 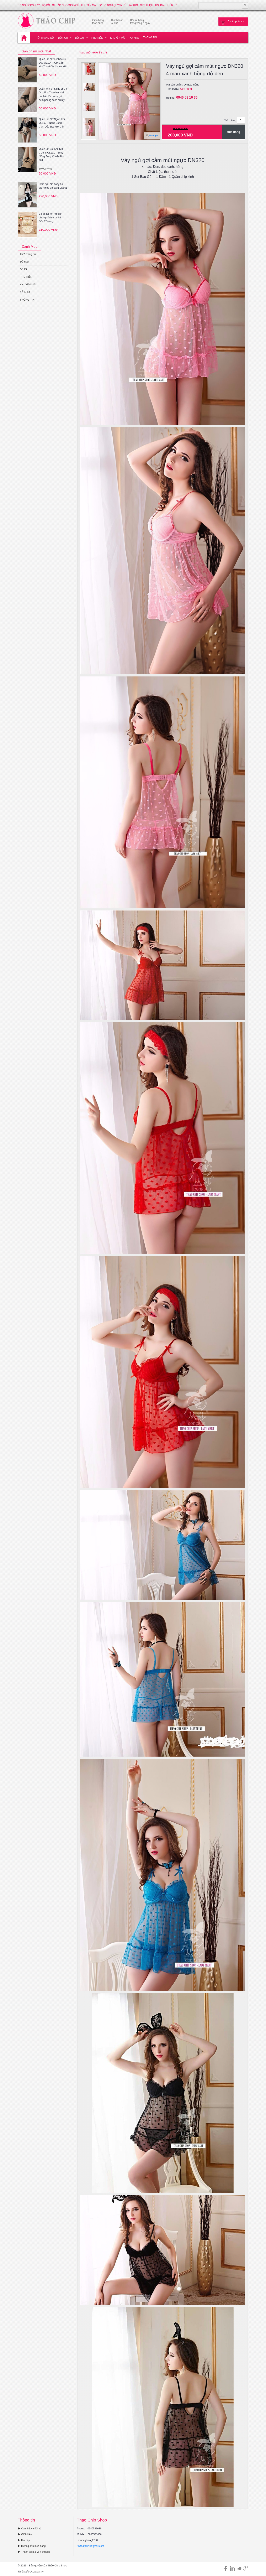 What do you see at coordinates (150, 37) in the screenshot?
I see `THÔNG TIN` at bounding box center [150, 37].